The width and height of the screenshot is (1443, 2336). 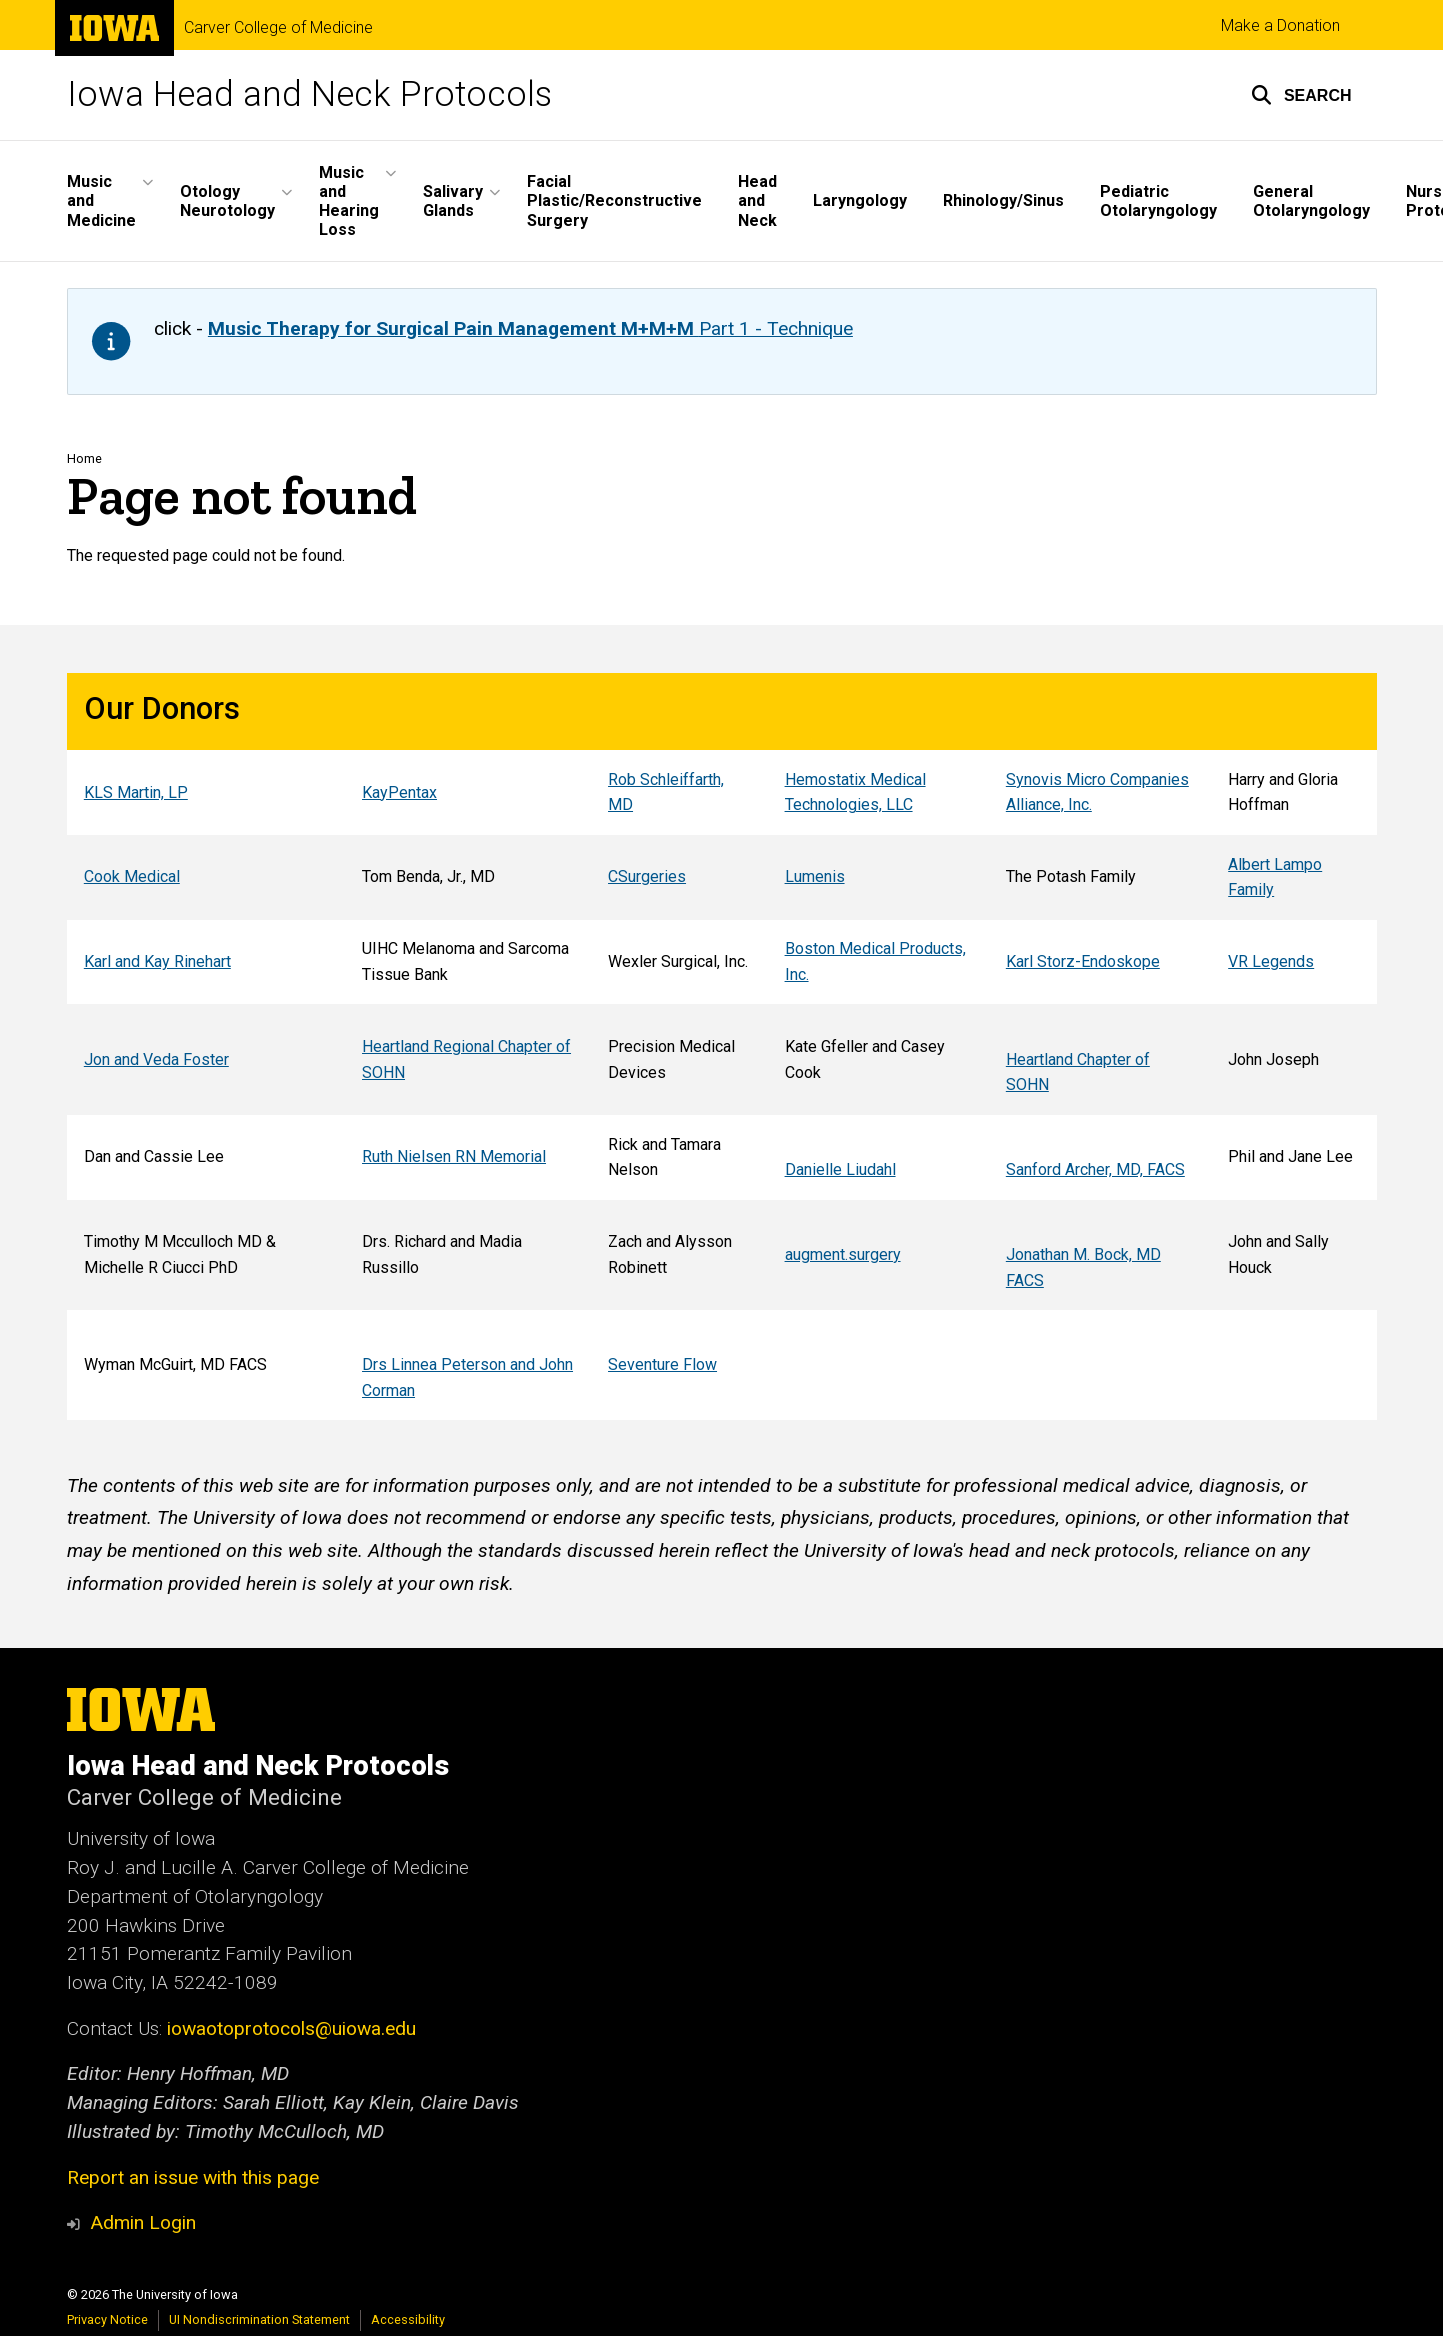 What do you see at coordinates (155, 1059) in the screenshot?
I see `Jon and Veda Foster` at bounding box center [155, 1059].